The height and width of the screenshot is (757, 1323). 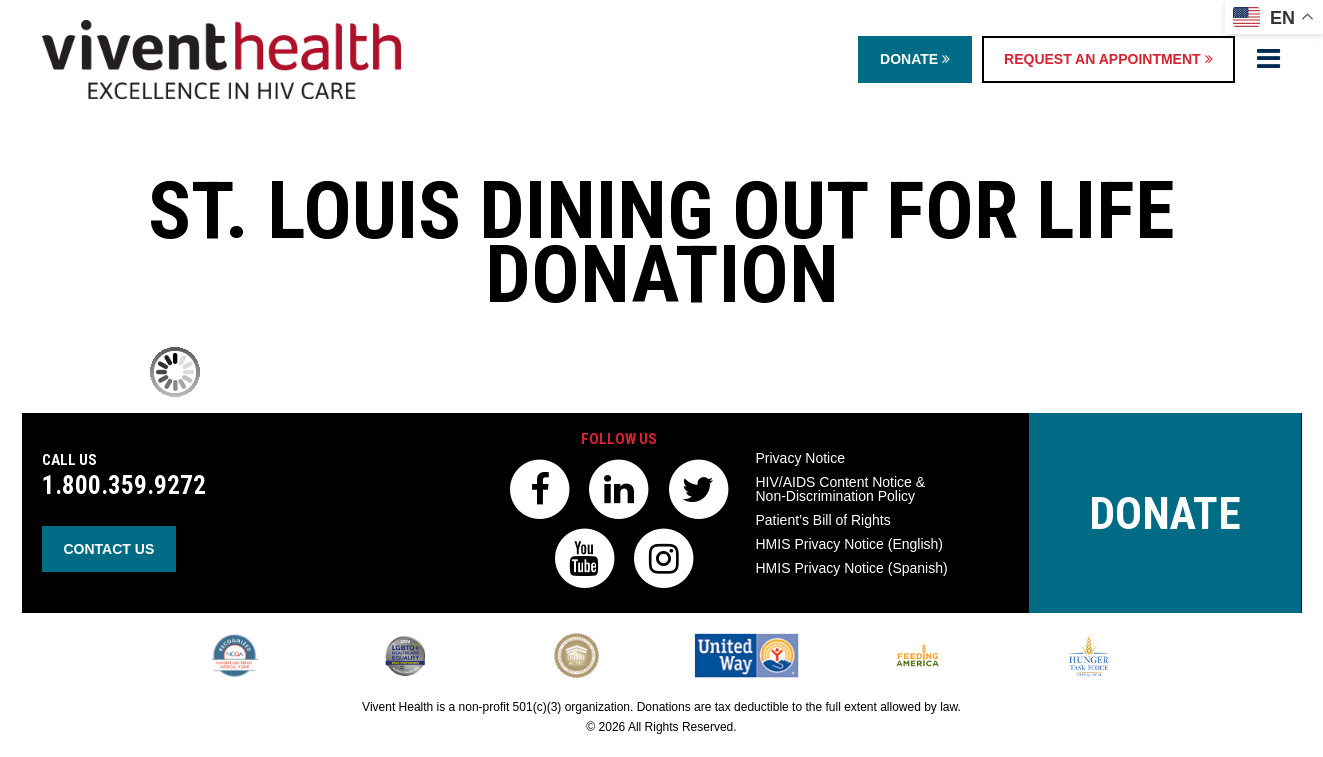 What do you see at coordinates (1108, 59) in the screenshot?
I see `Request an Appointment` at bounding box center [1108, 59].